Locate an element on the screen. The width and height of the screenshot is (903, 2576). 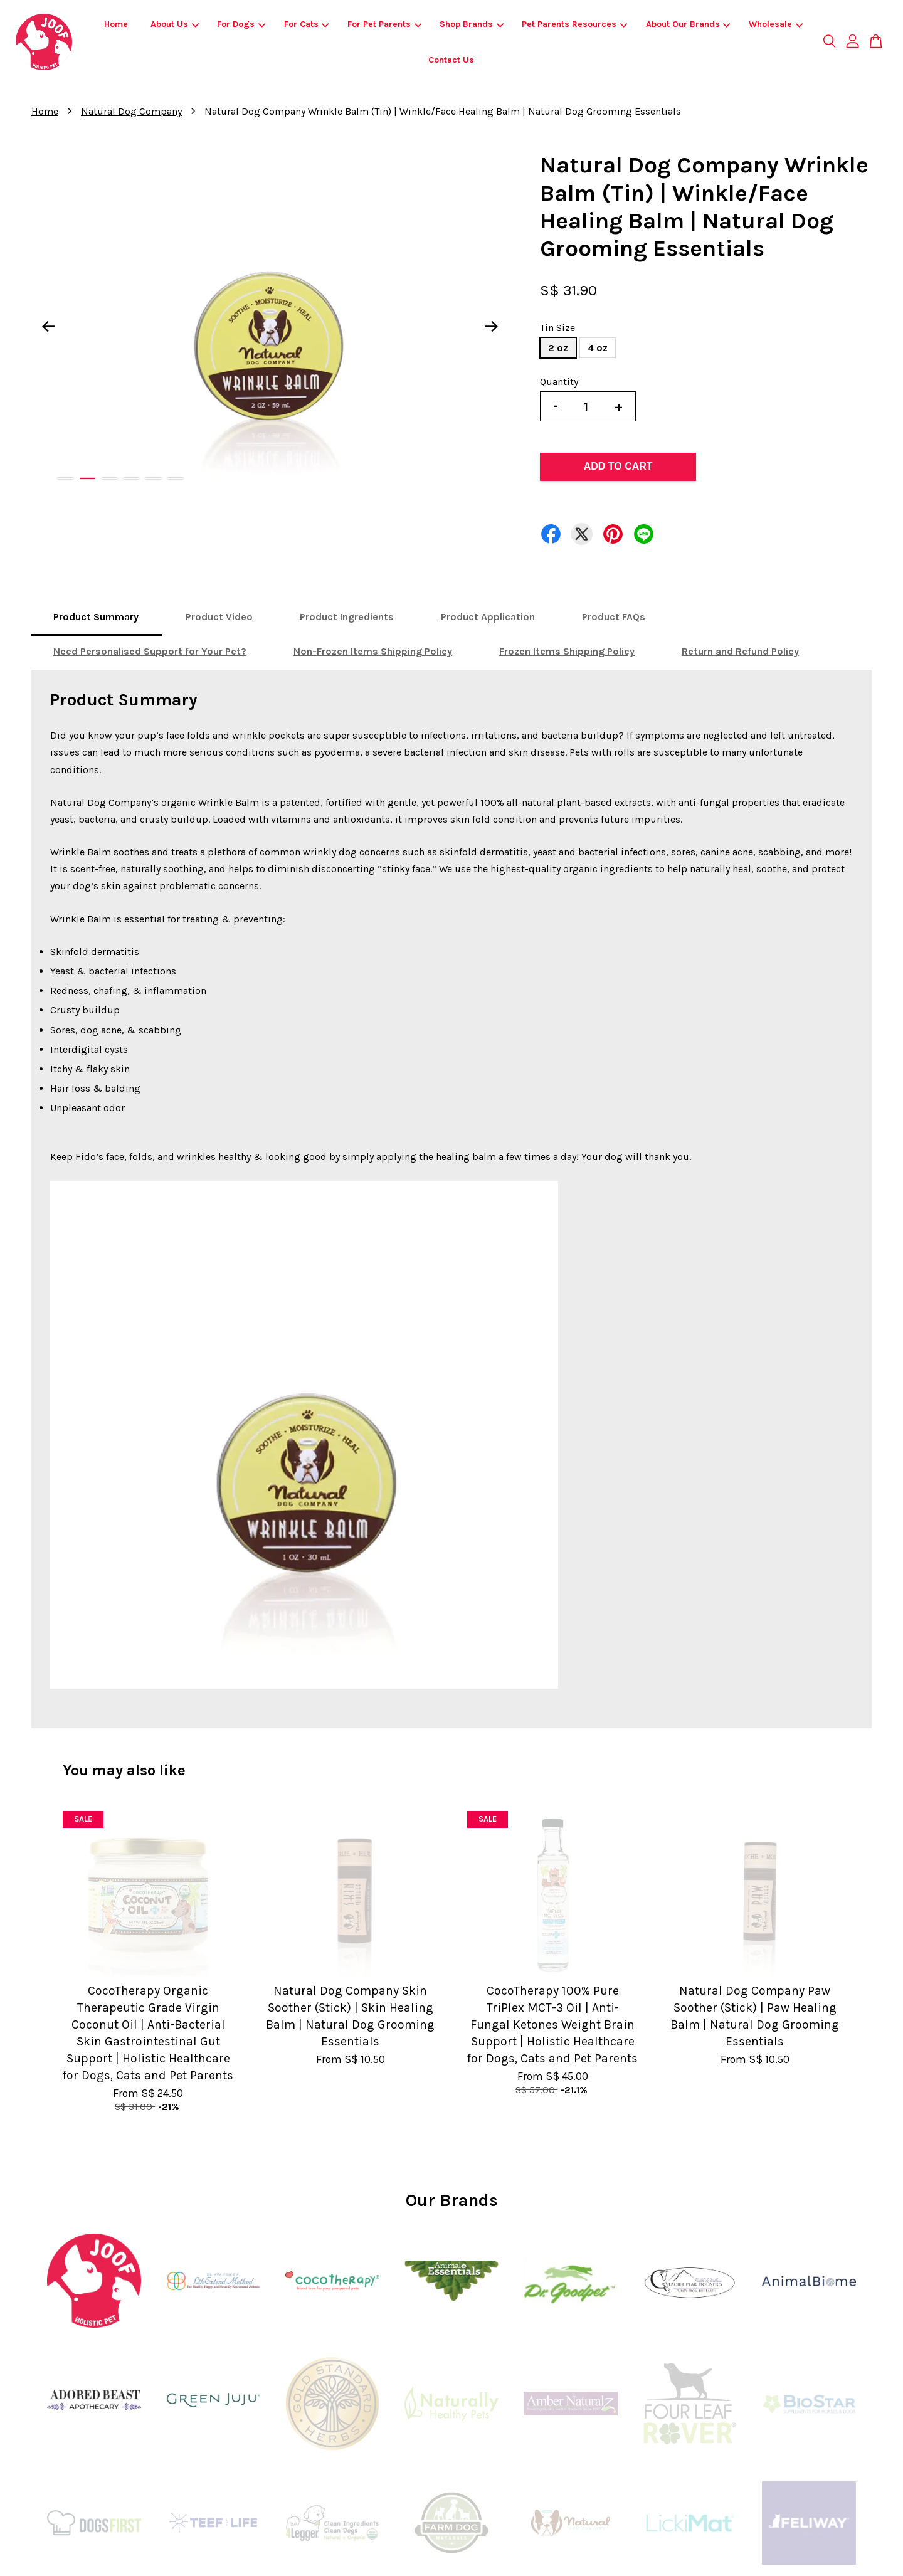
Quantity is located at coordinates (559, 382).